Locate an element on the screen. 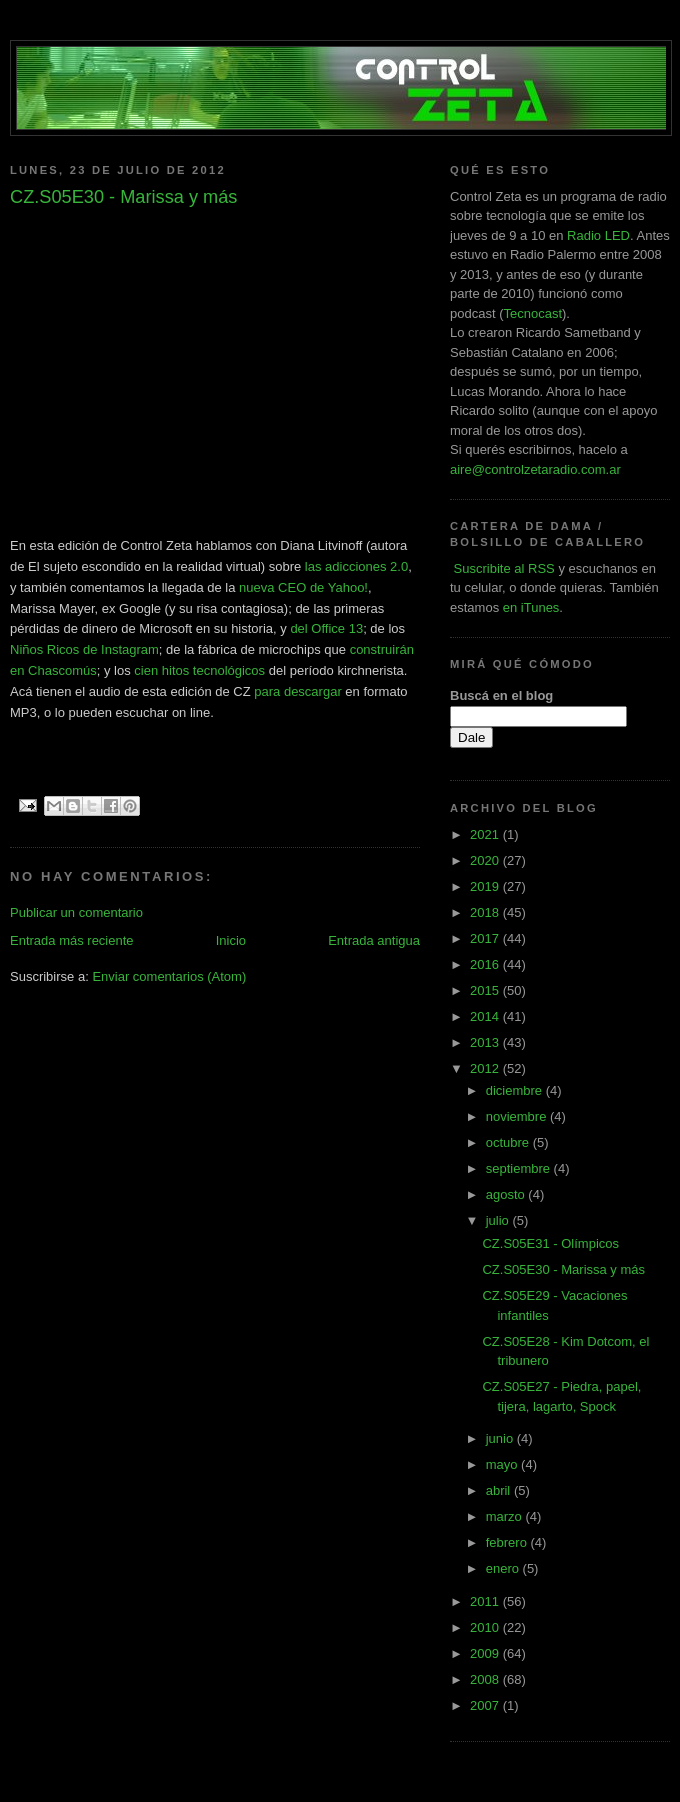 The width and height of the screenshot is (680, 1802). Enviar comentarios (Atom) is located at coordinates (169, 976).